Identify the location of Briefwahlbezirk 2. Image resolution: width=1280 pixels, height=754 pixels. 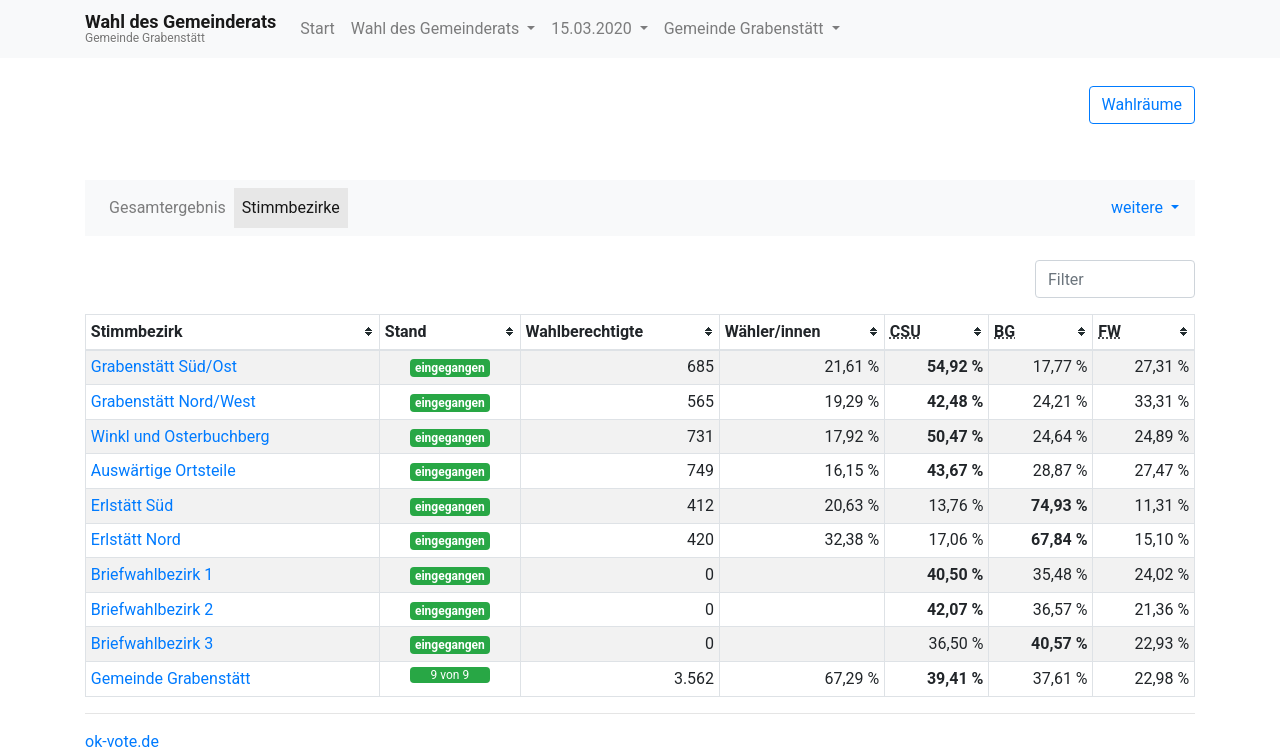
(152, 609).